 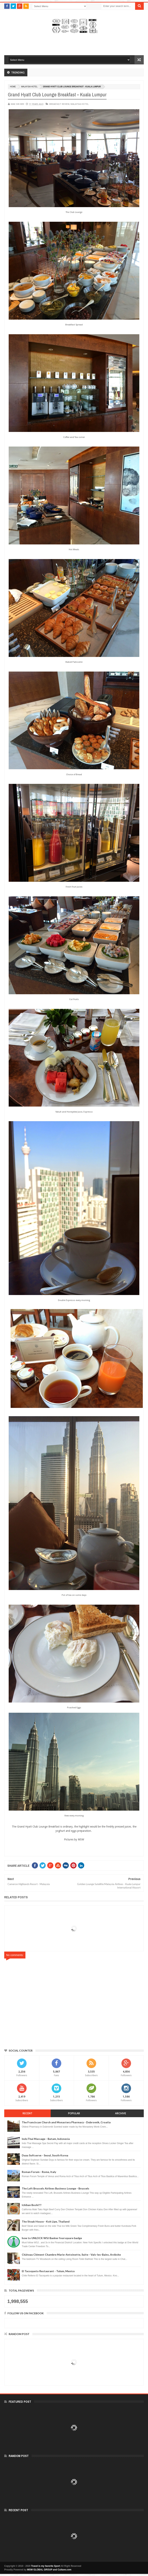 What do you see at coordinates (55, 2188) in the screenshot?
I see `The Loft Brussels Airlines Business Lounge - Brussels` at bounding box center [55, 2188].